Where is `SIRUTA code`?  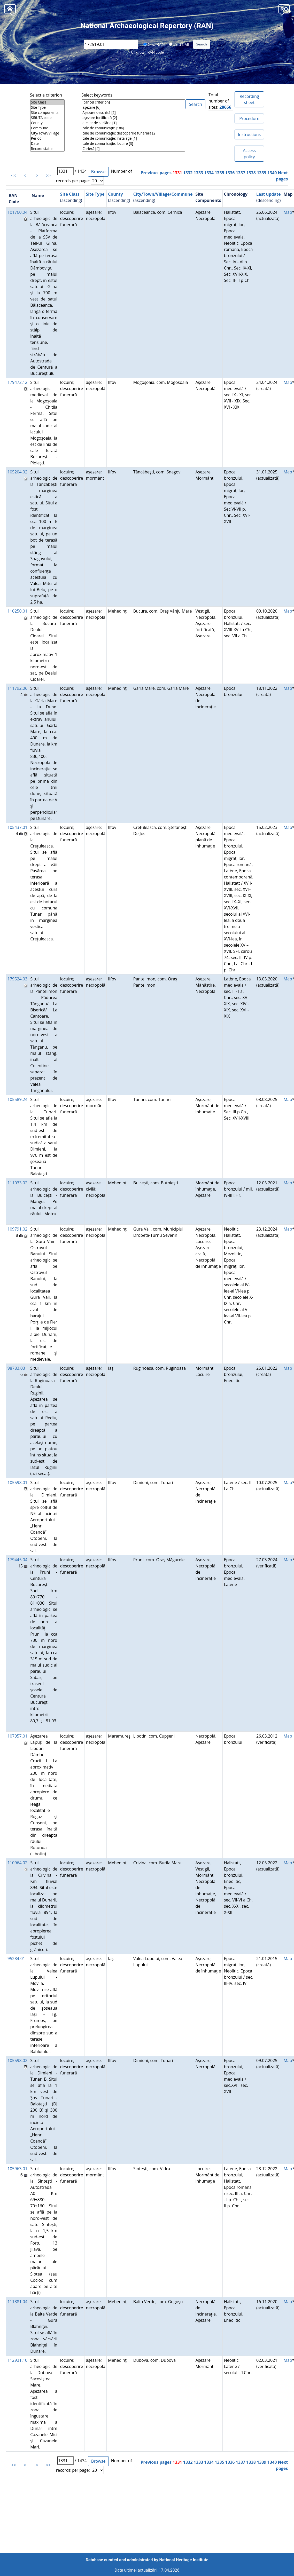 SIRUTA code is located at coordinates (47, 117).